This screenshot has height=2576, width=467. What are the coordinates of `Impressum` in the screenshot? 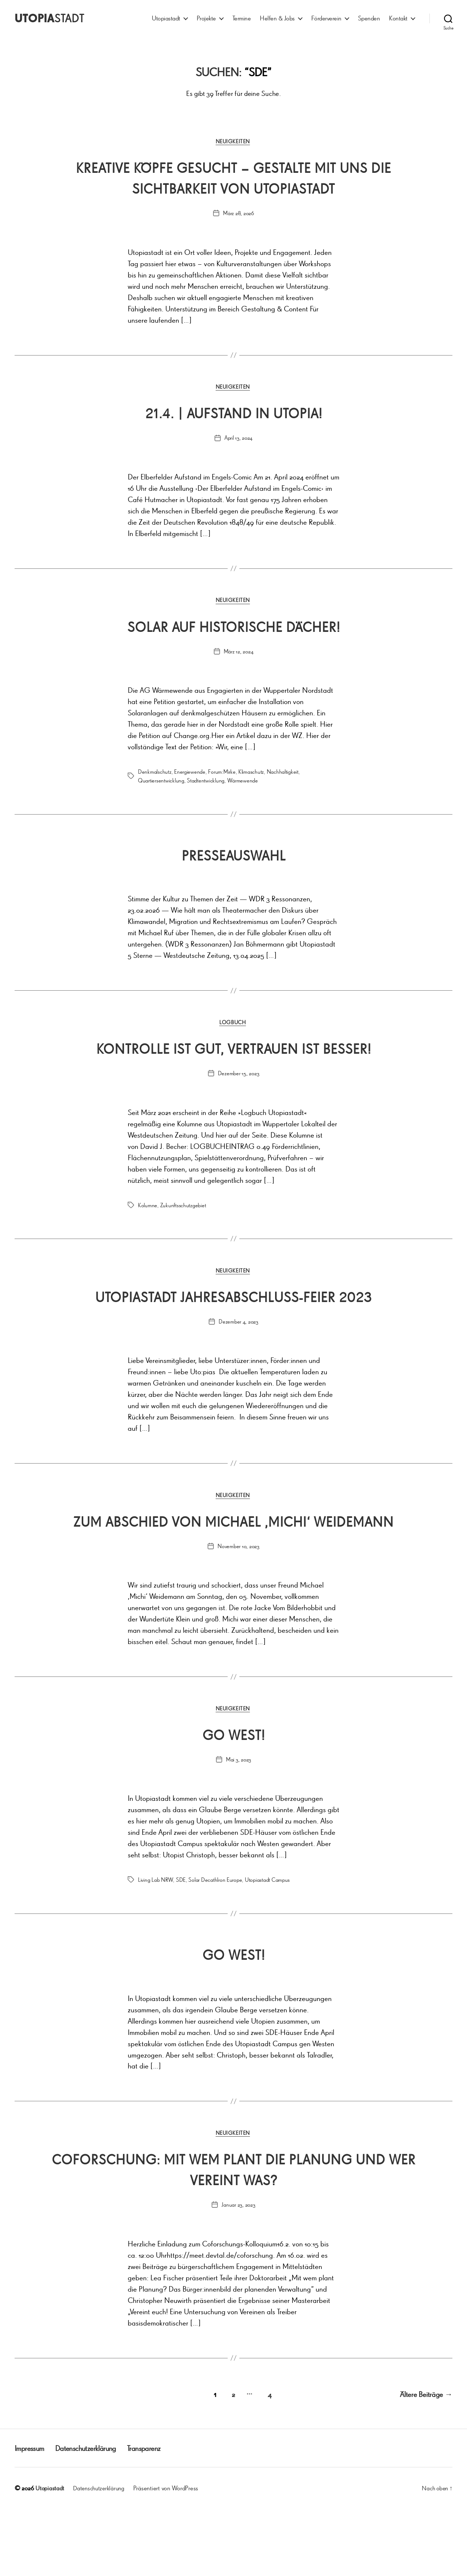 It's located at (32, 2515).